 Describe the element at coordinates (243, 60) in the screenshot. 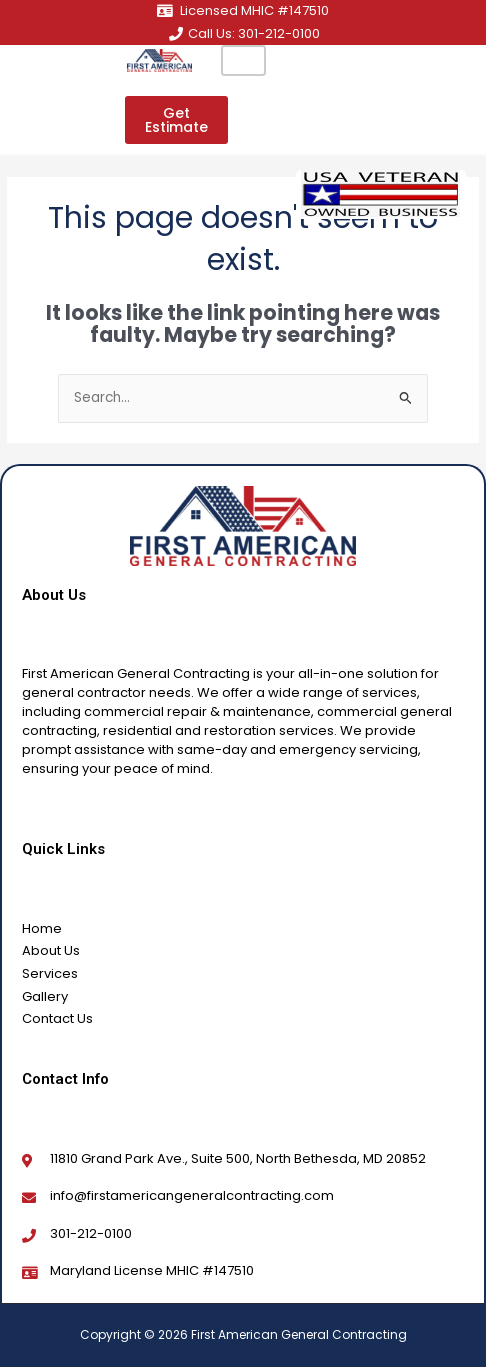

I see `[hamburger-icon]` at that location.